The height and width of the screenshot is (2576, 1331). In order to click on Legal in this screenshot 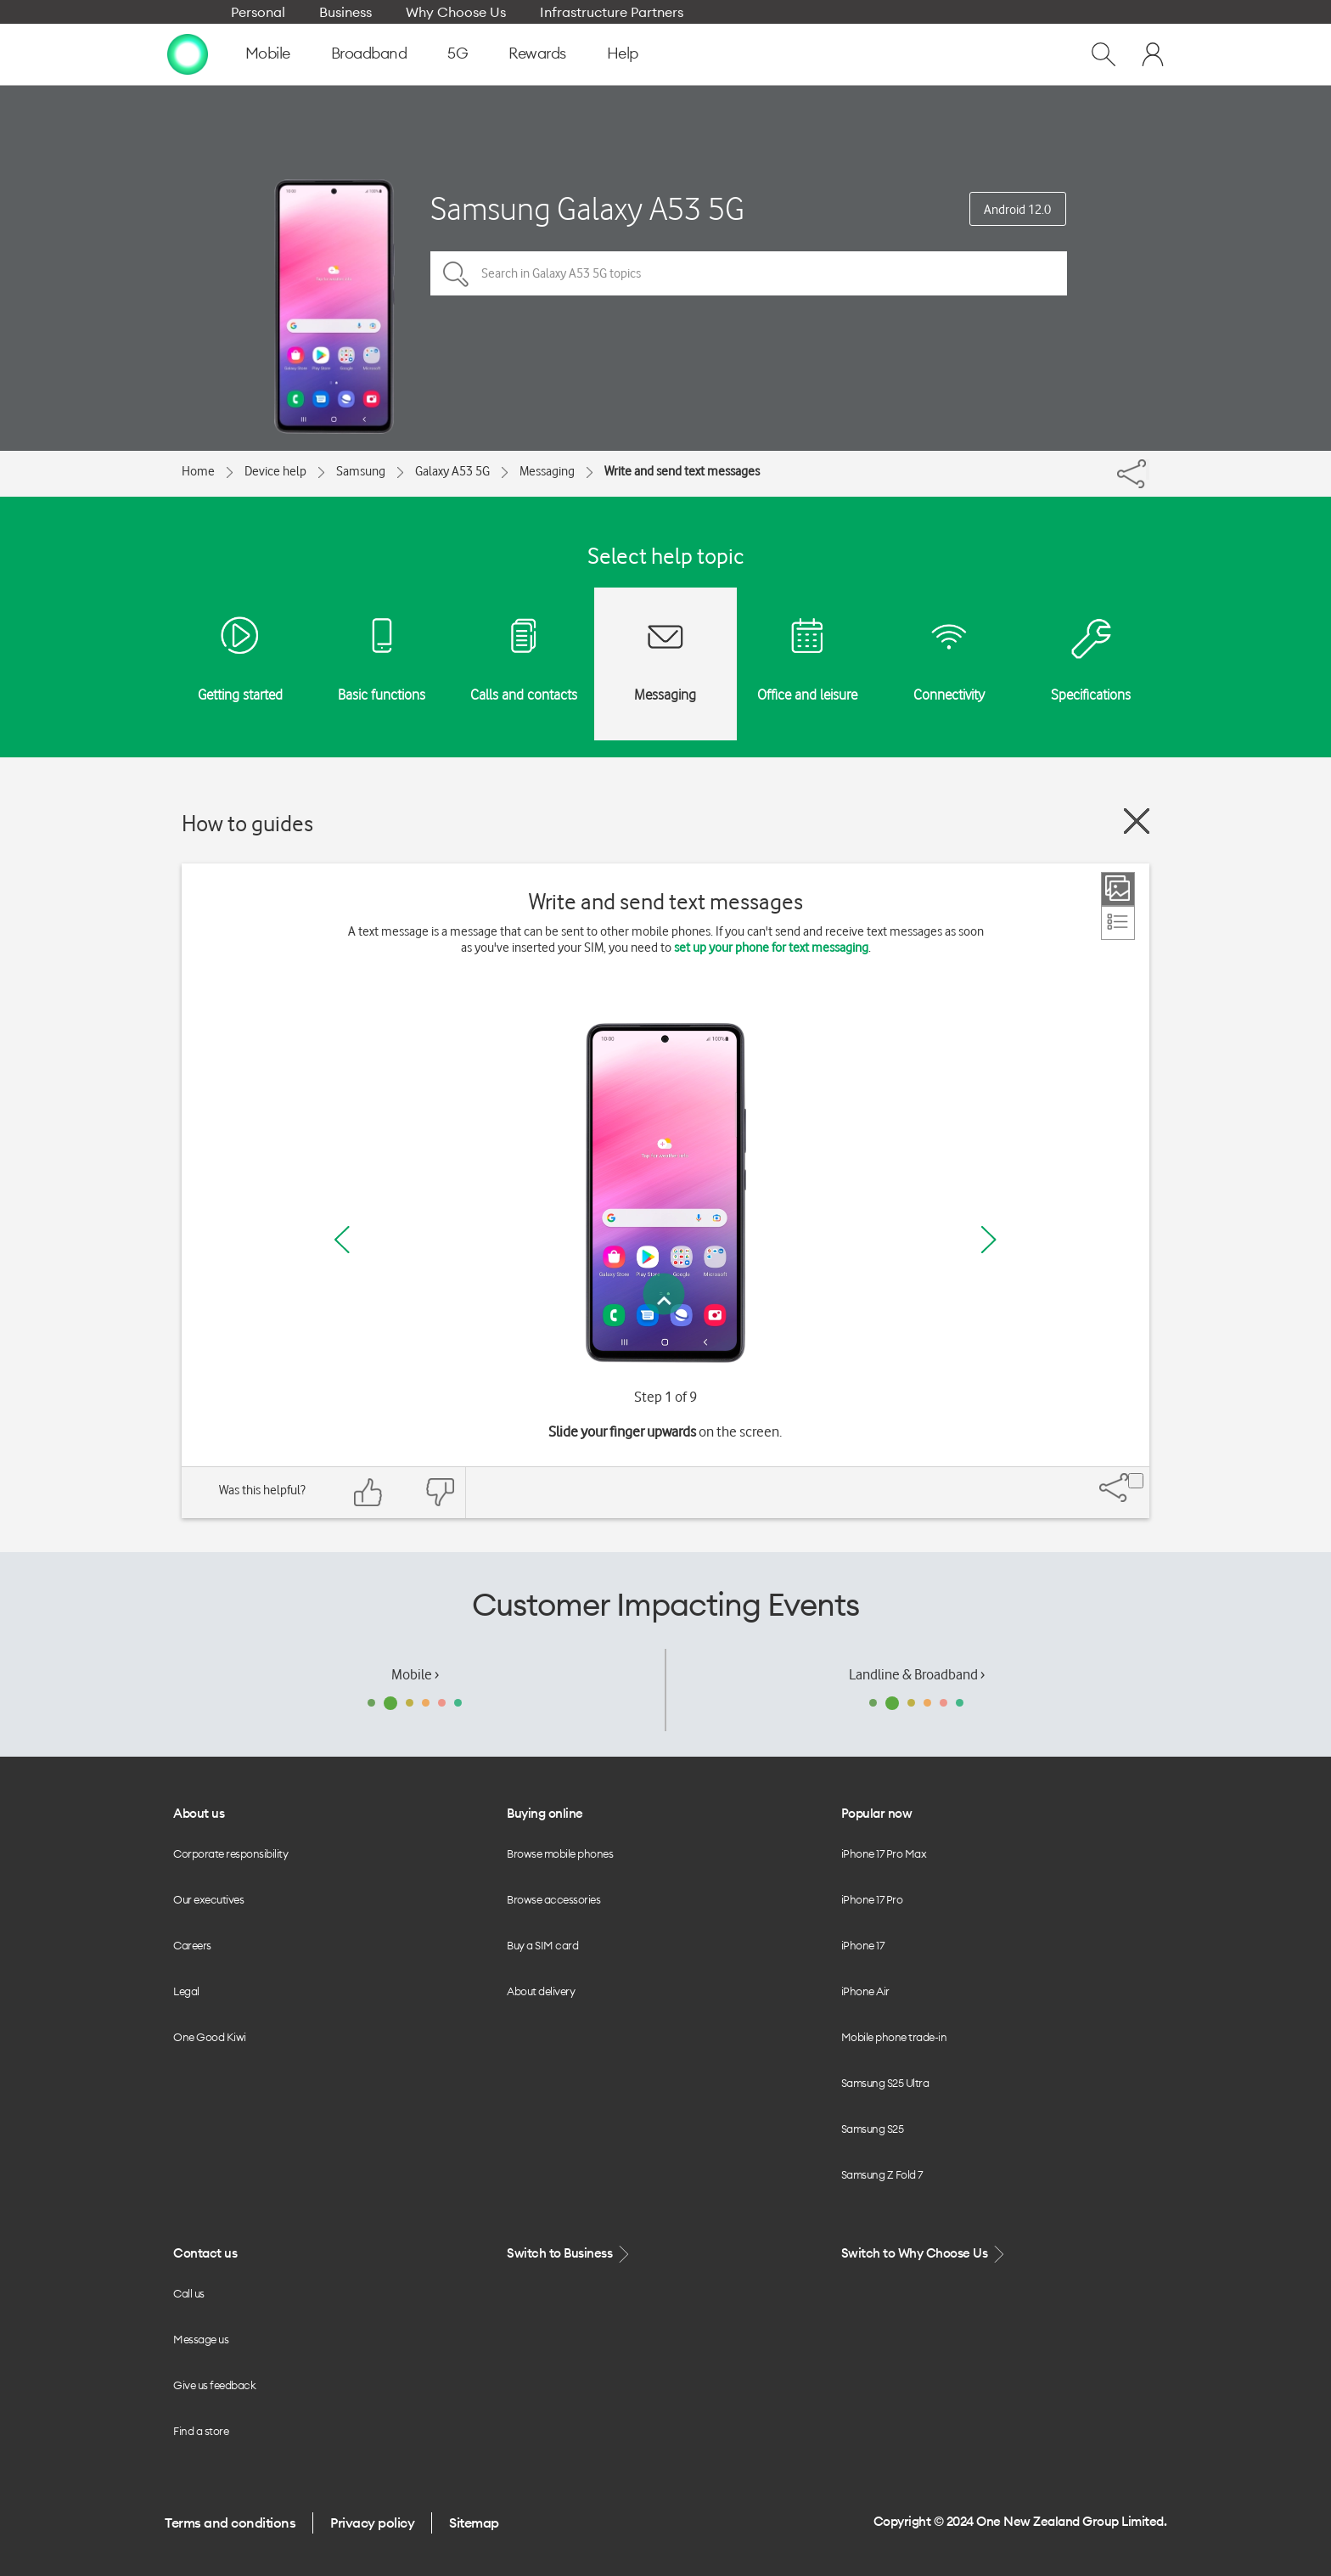, I will do `click(186, 1991)`.